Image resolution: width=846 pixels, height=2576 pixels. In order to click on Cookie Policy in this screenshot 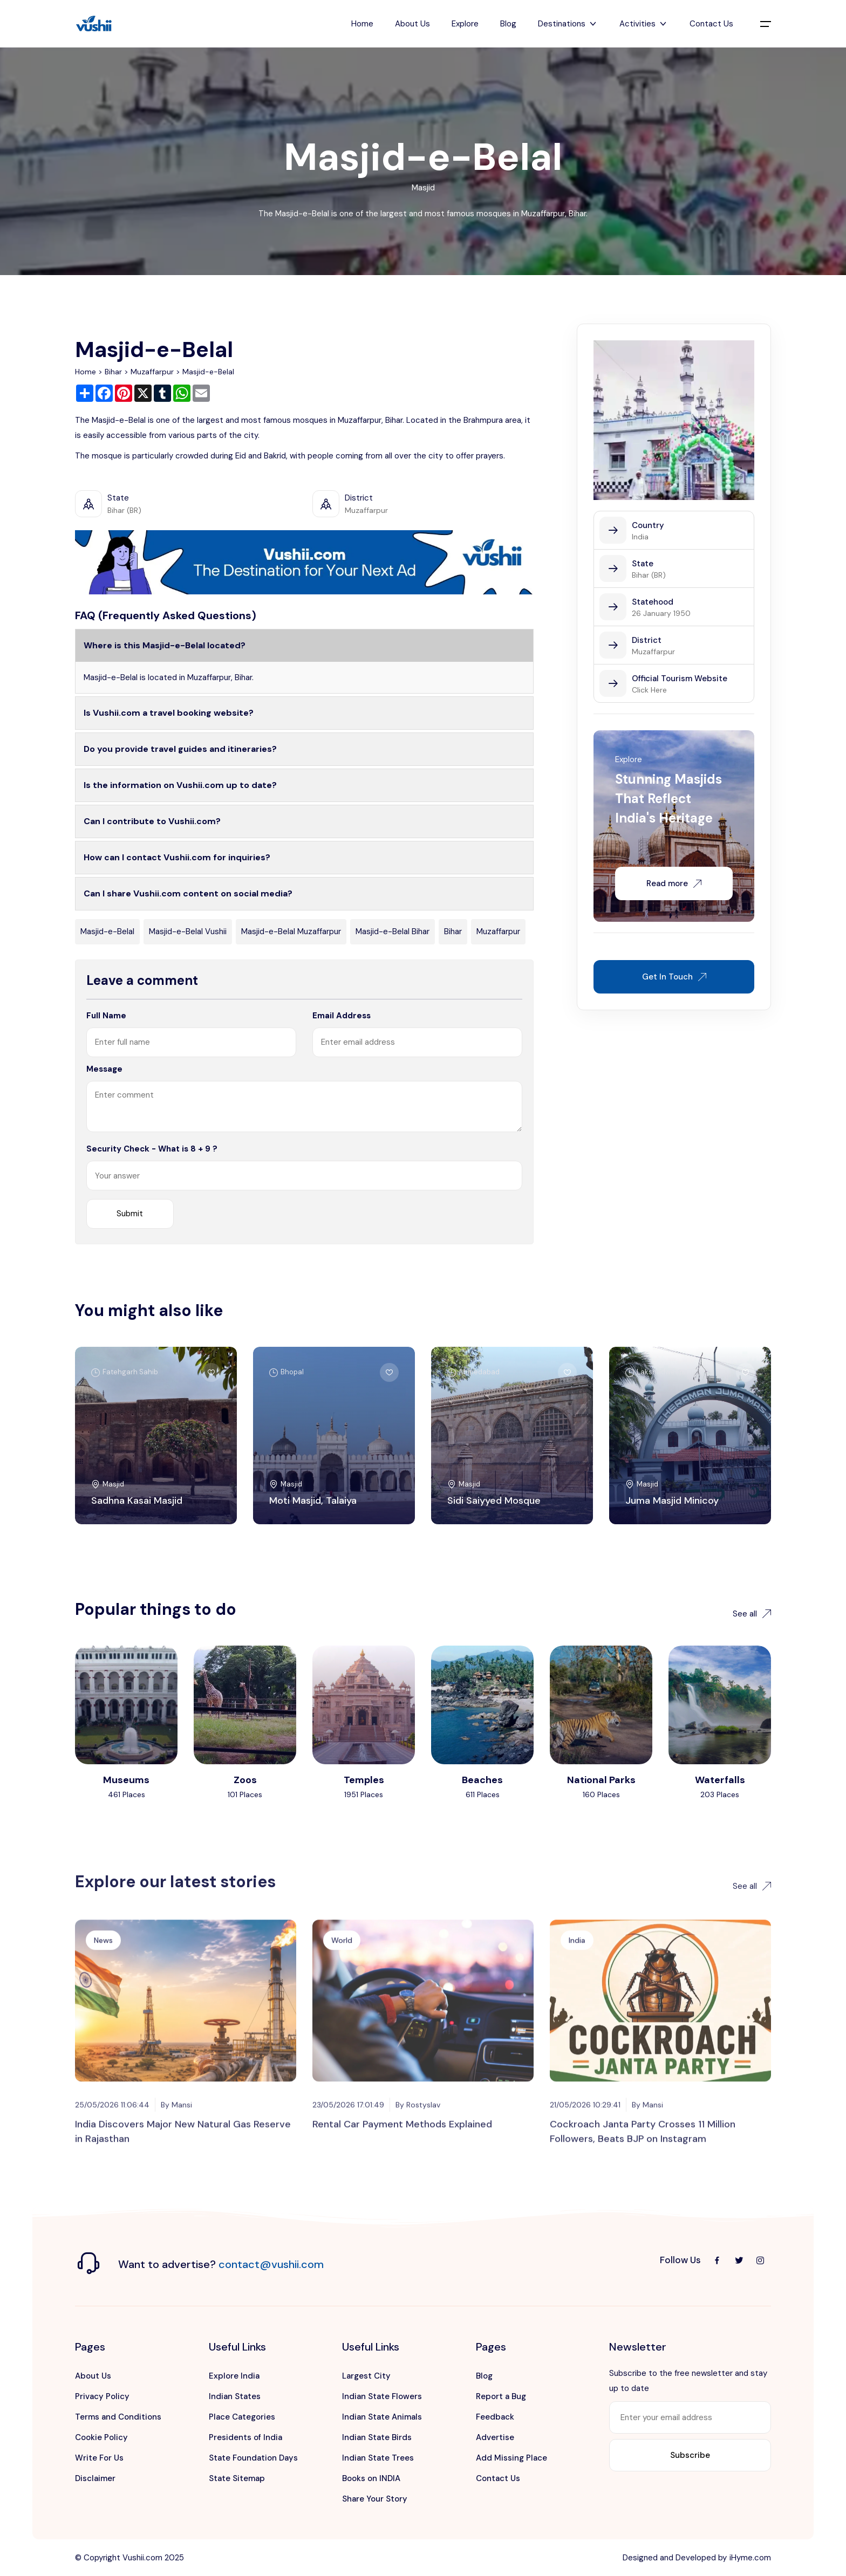, I will do `click(101, 2437)`.